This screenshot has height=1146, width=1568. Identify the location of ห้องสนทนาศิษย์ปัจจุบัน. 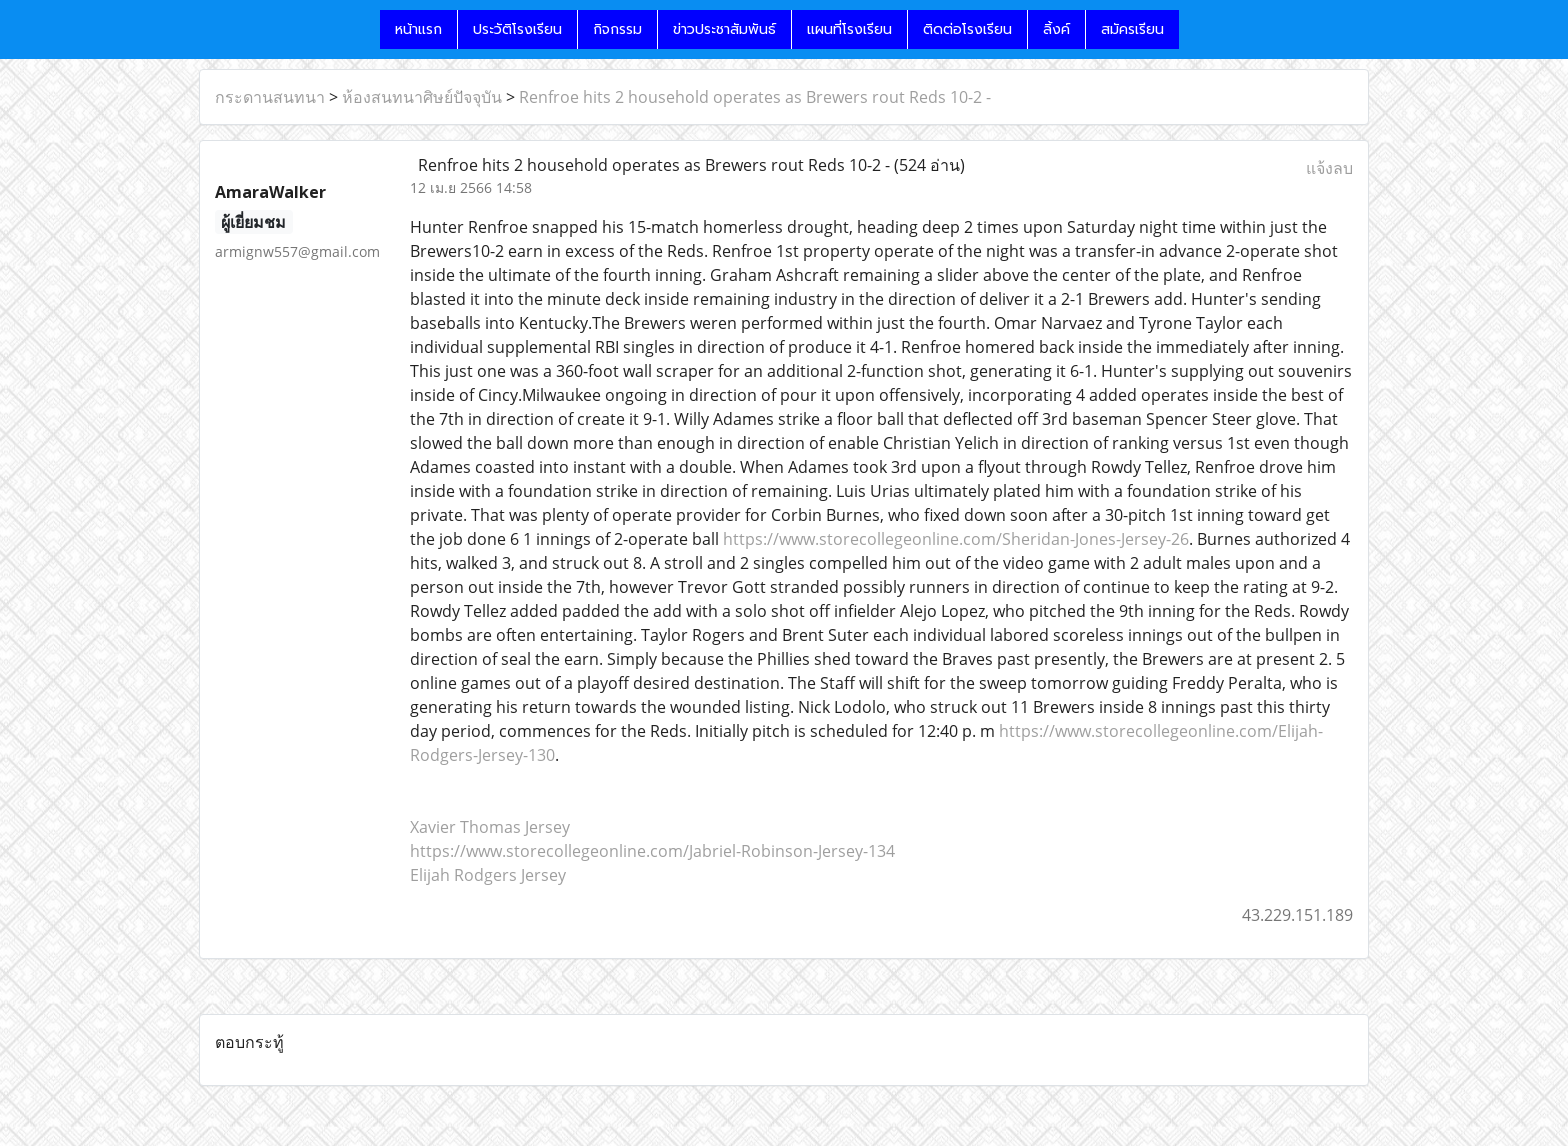
(422, 97).